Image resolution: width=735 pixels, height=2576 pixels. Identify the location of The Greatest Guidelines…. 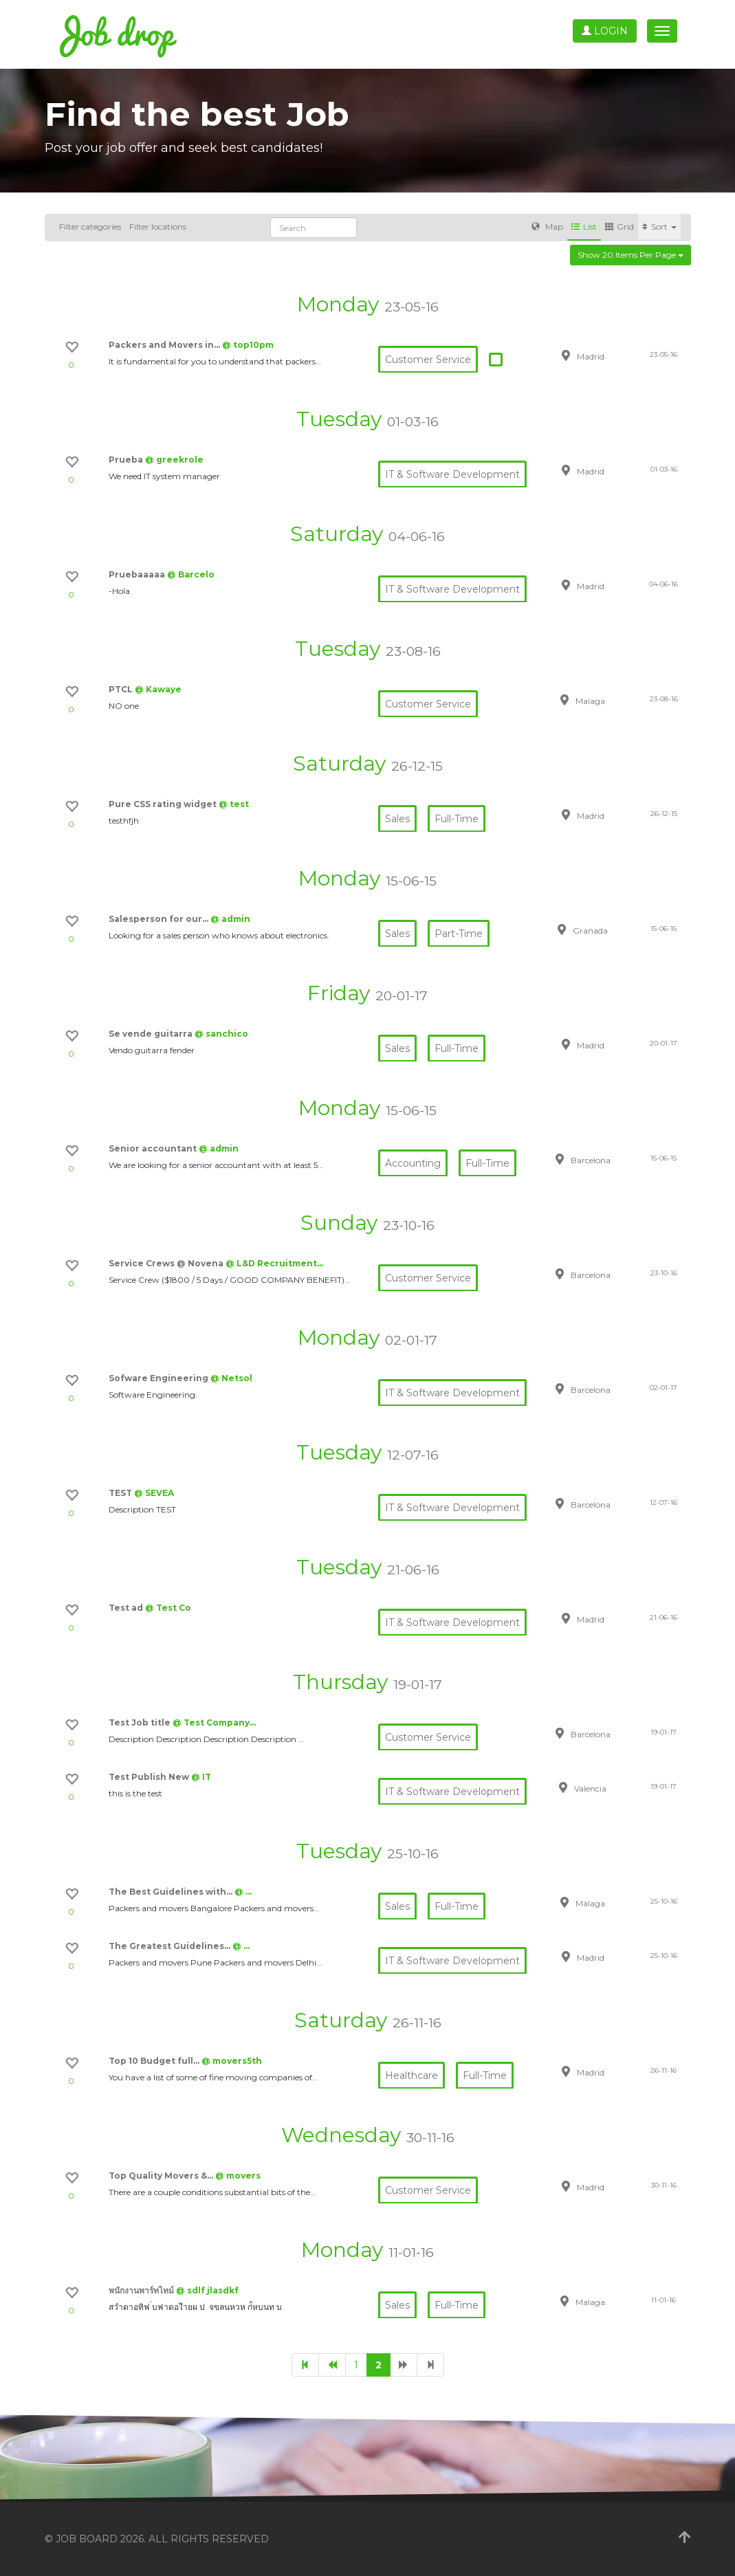
(170, 1946).